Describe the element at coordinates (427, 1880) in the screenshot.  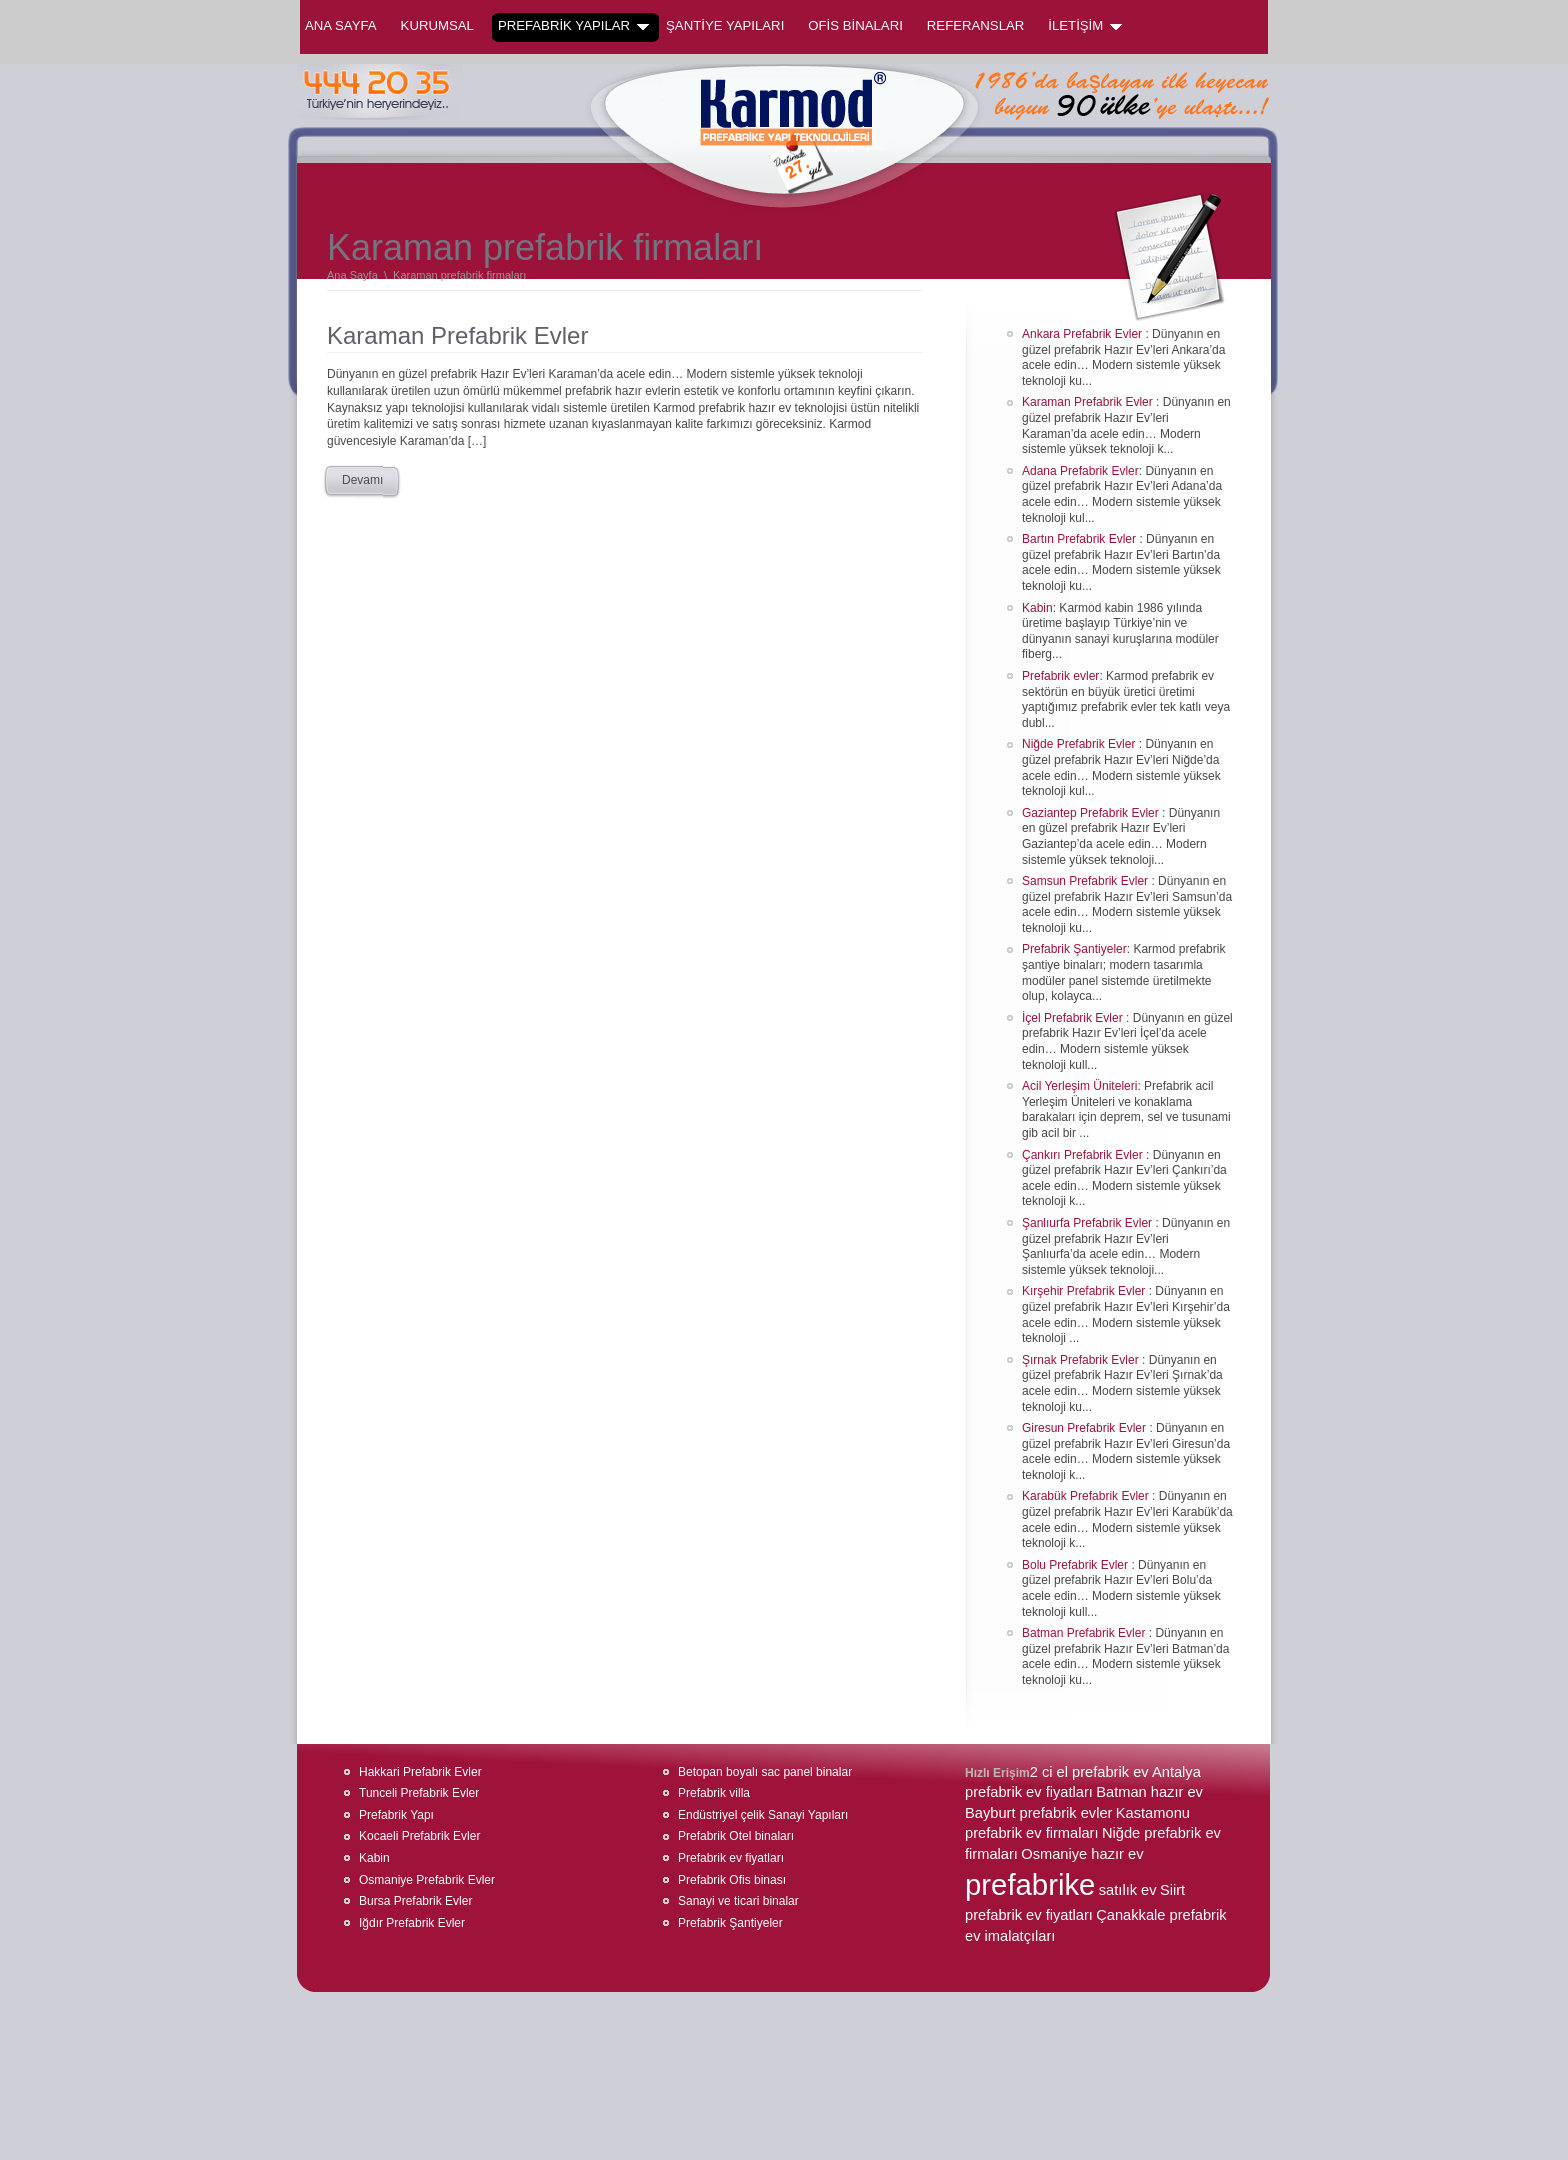
I see `Osmaniye Prefabrik Evler` at that location.